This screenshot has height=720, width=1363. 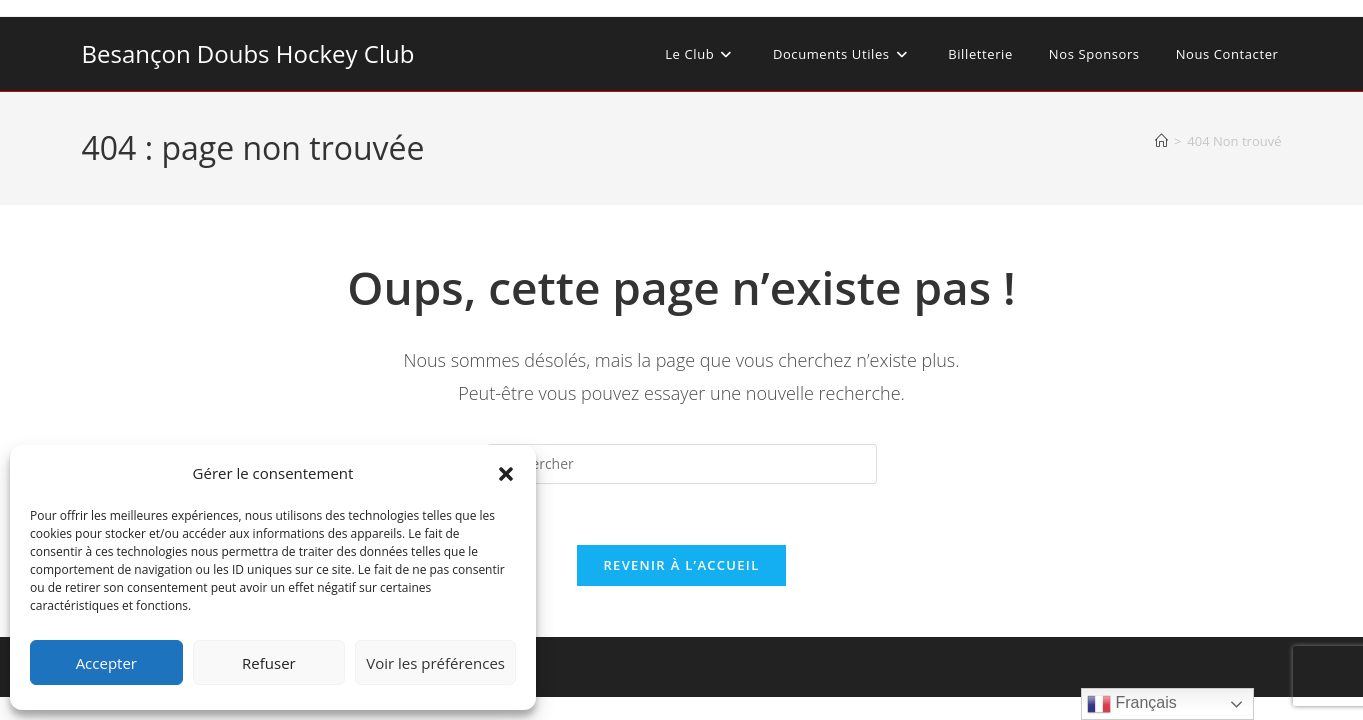 I want to click on Revenir à l’accueil, so click(x=681, y=565).